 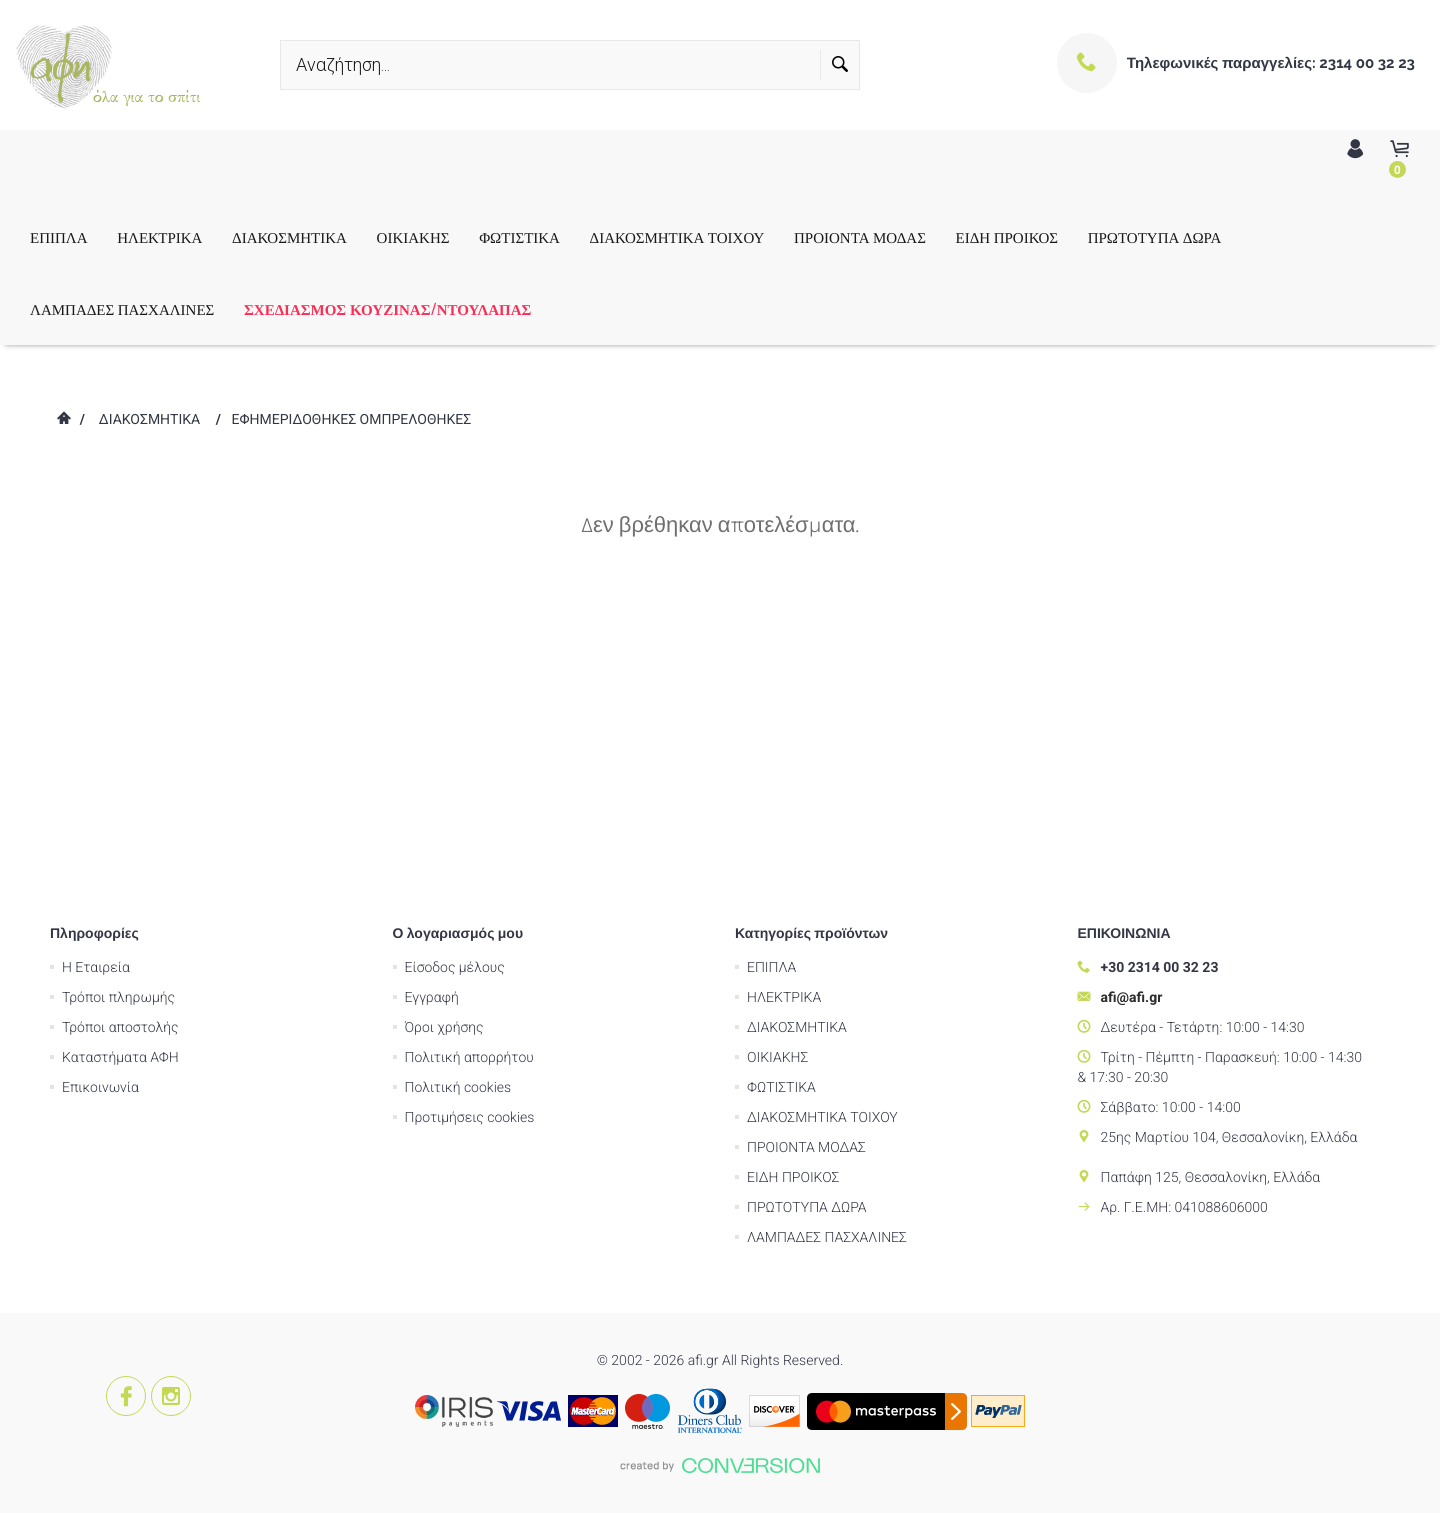 What do you see at coordinates (96, 675) in the screenshot?
I see `Η Εταιρεία` at bounding box center [96, 675].